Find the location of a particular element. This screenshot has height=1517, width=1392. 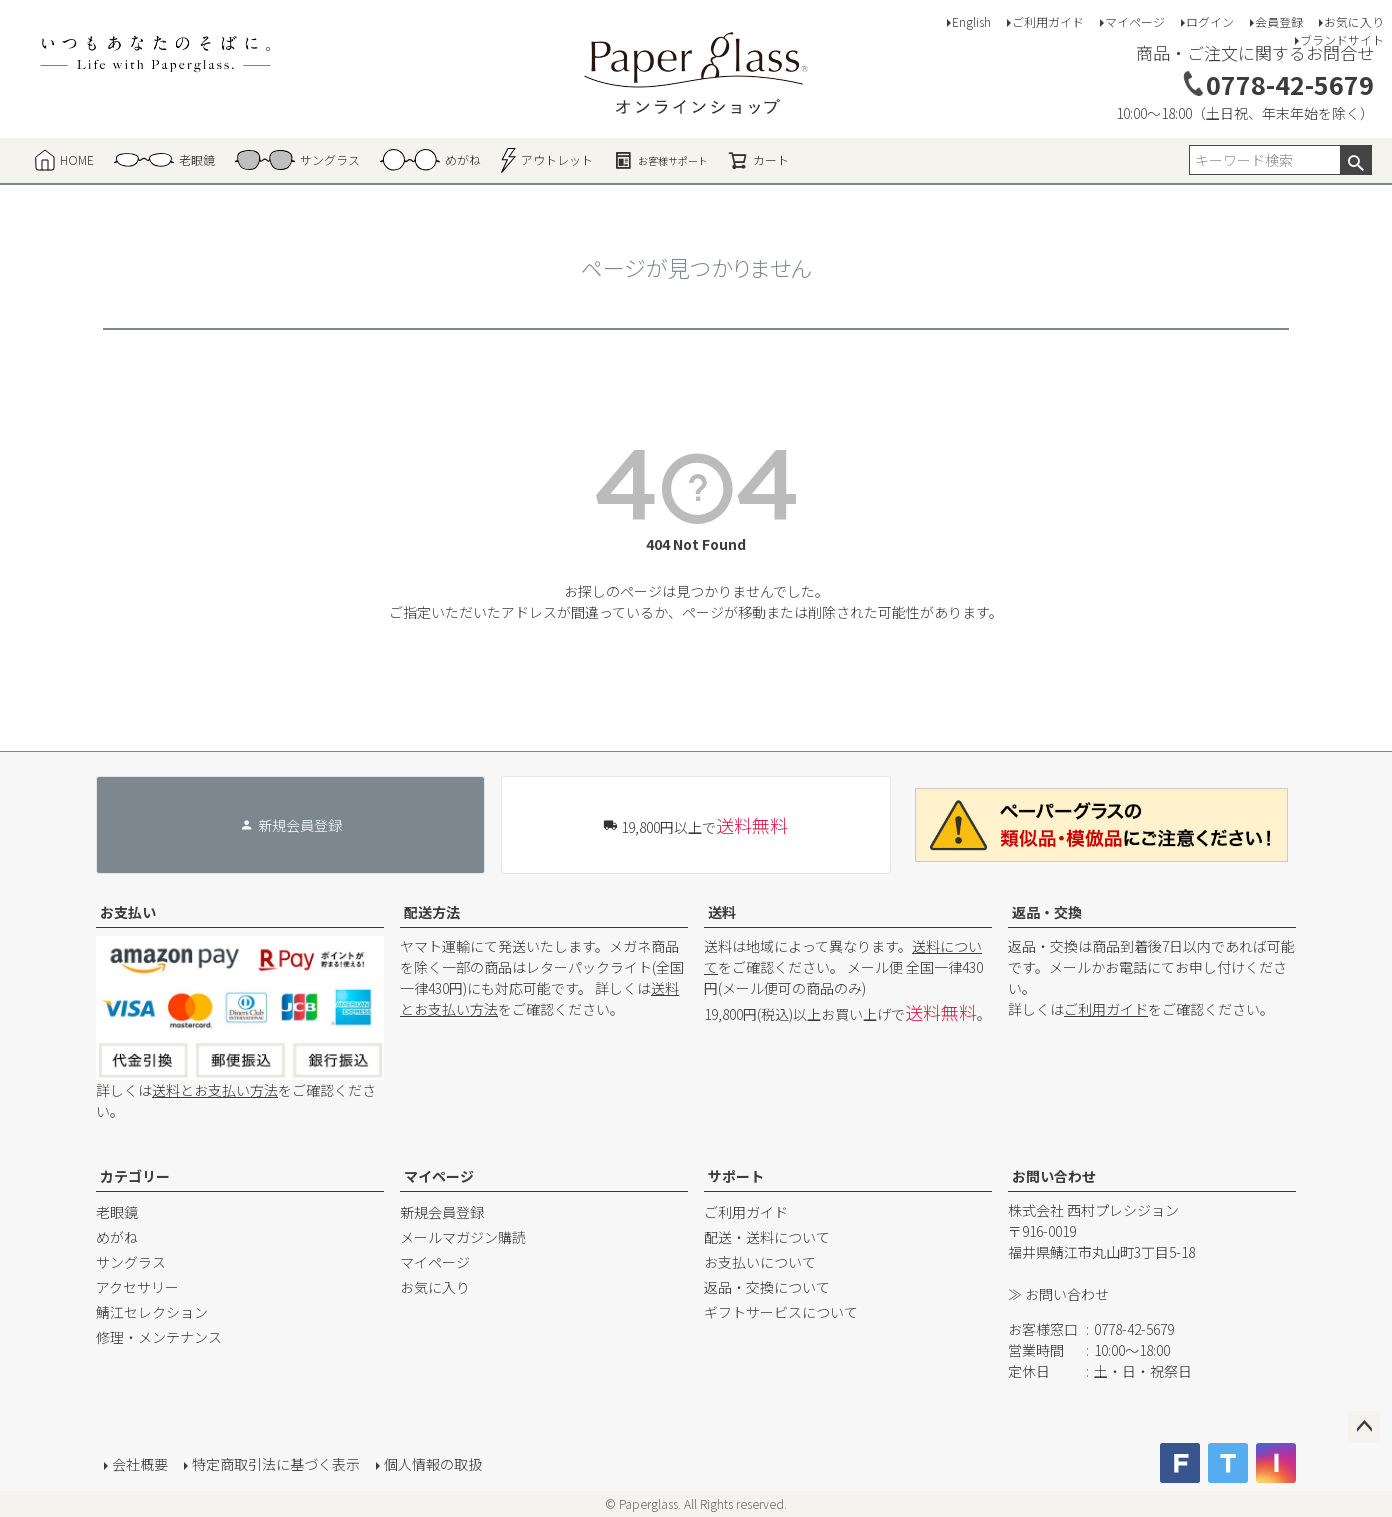

カテゴリー is located at coordinates (135, 1176).